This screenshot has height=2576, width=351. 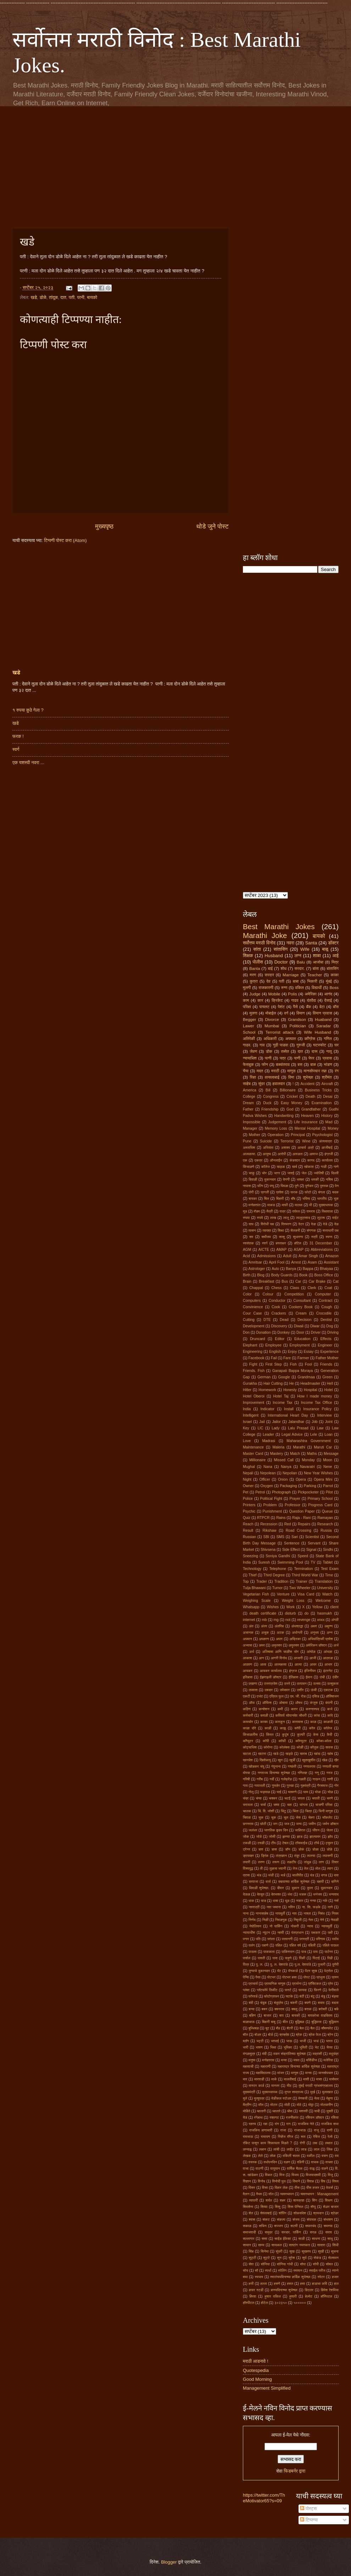 I want to click on पोरी, so click(x=251, y=1192).